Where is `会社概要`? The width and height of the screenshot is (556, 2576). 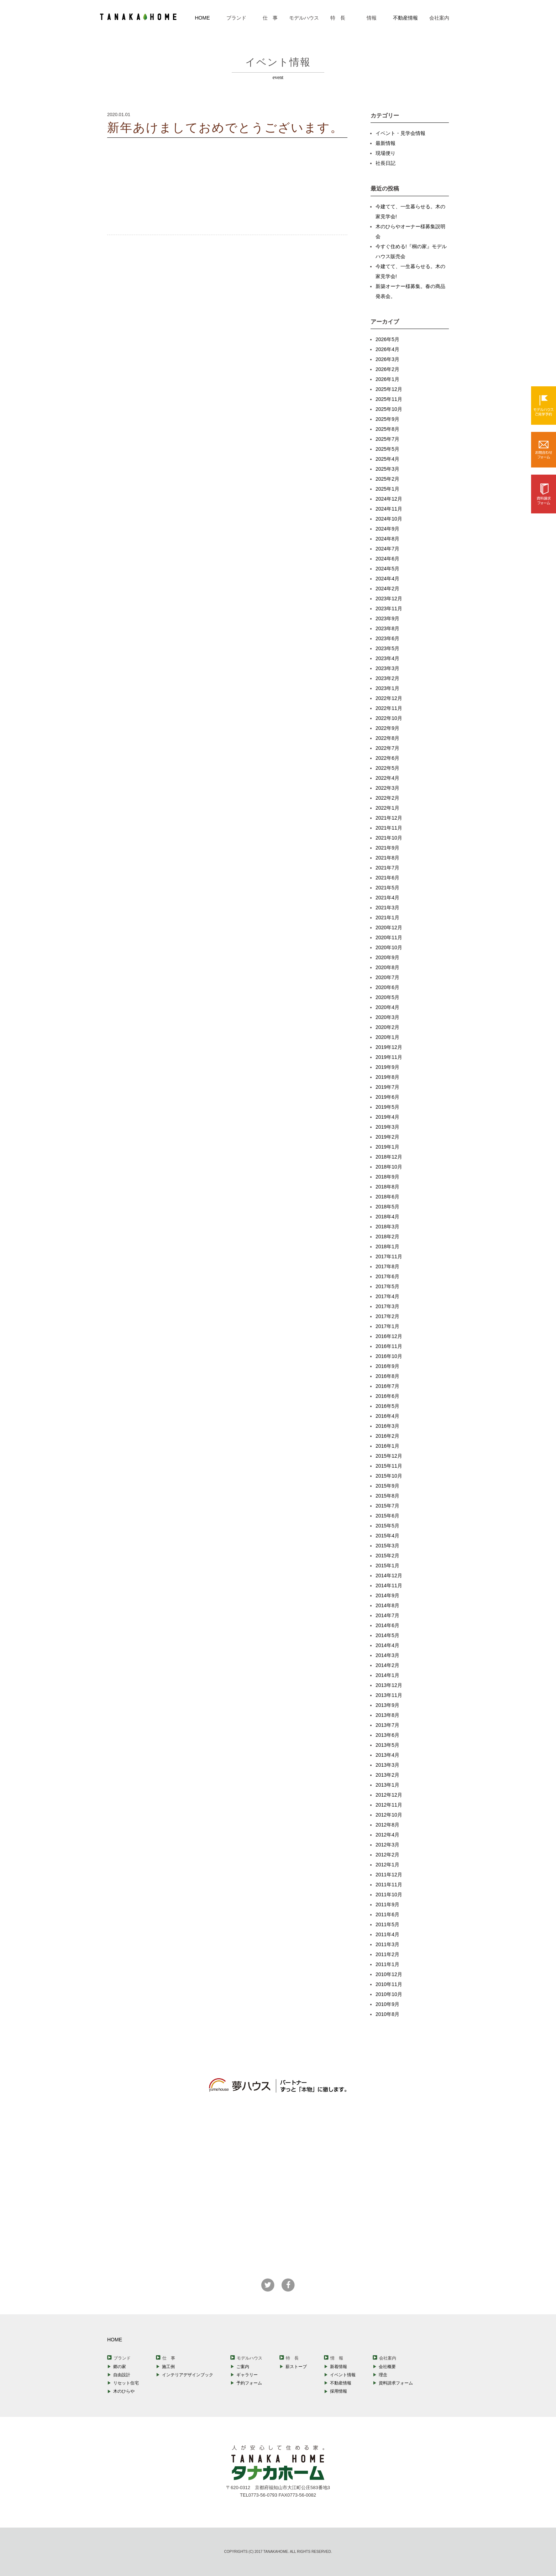 会社概要 is located at coordinates (387, 2366).